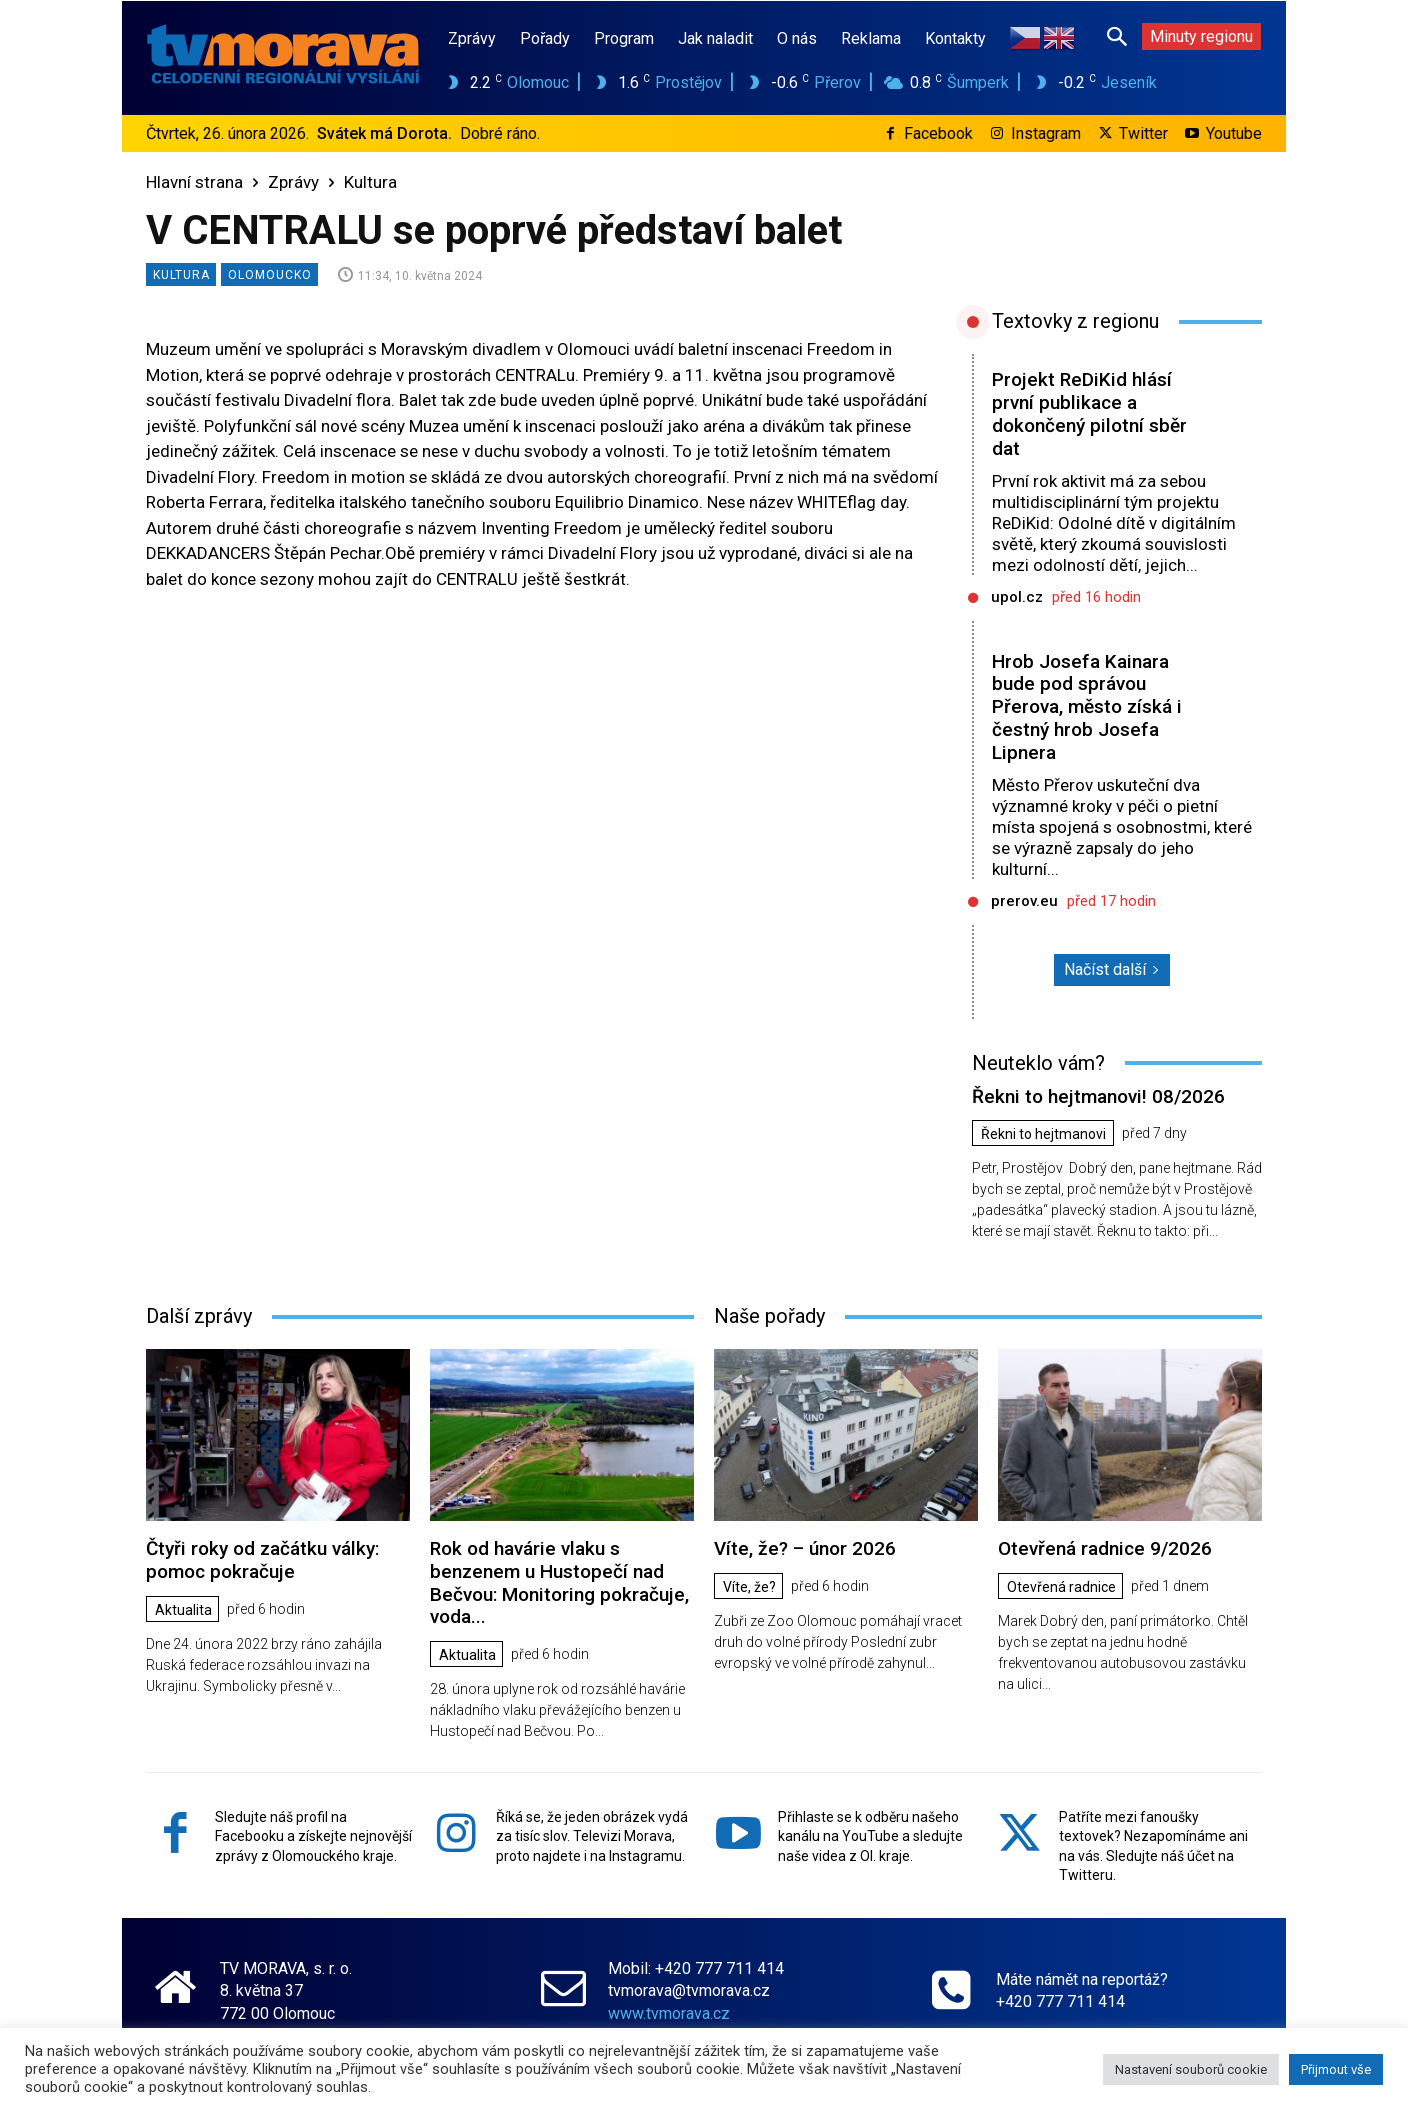 This screenshot has height=2110, width=1408. I want to click on Aktualita, so click(183, 1610).